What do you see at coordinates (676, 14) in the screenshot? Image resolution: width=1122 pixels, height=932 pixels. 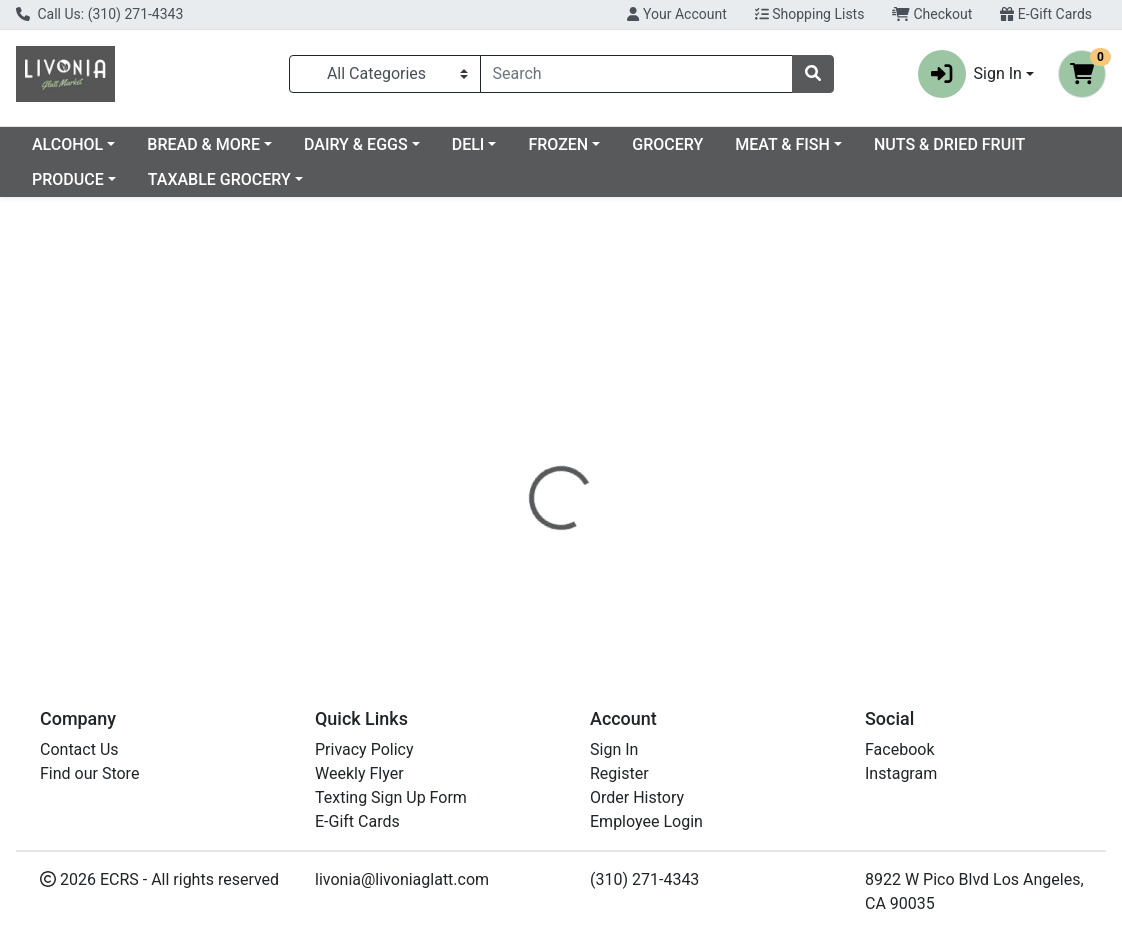 I see `Your Account` at bounding box center [676, 14].